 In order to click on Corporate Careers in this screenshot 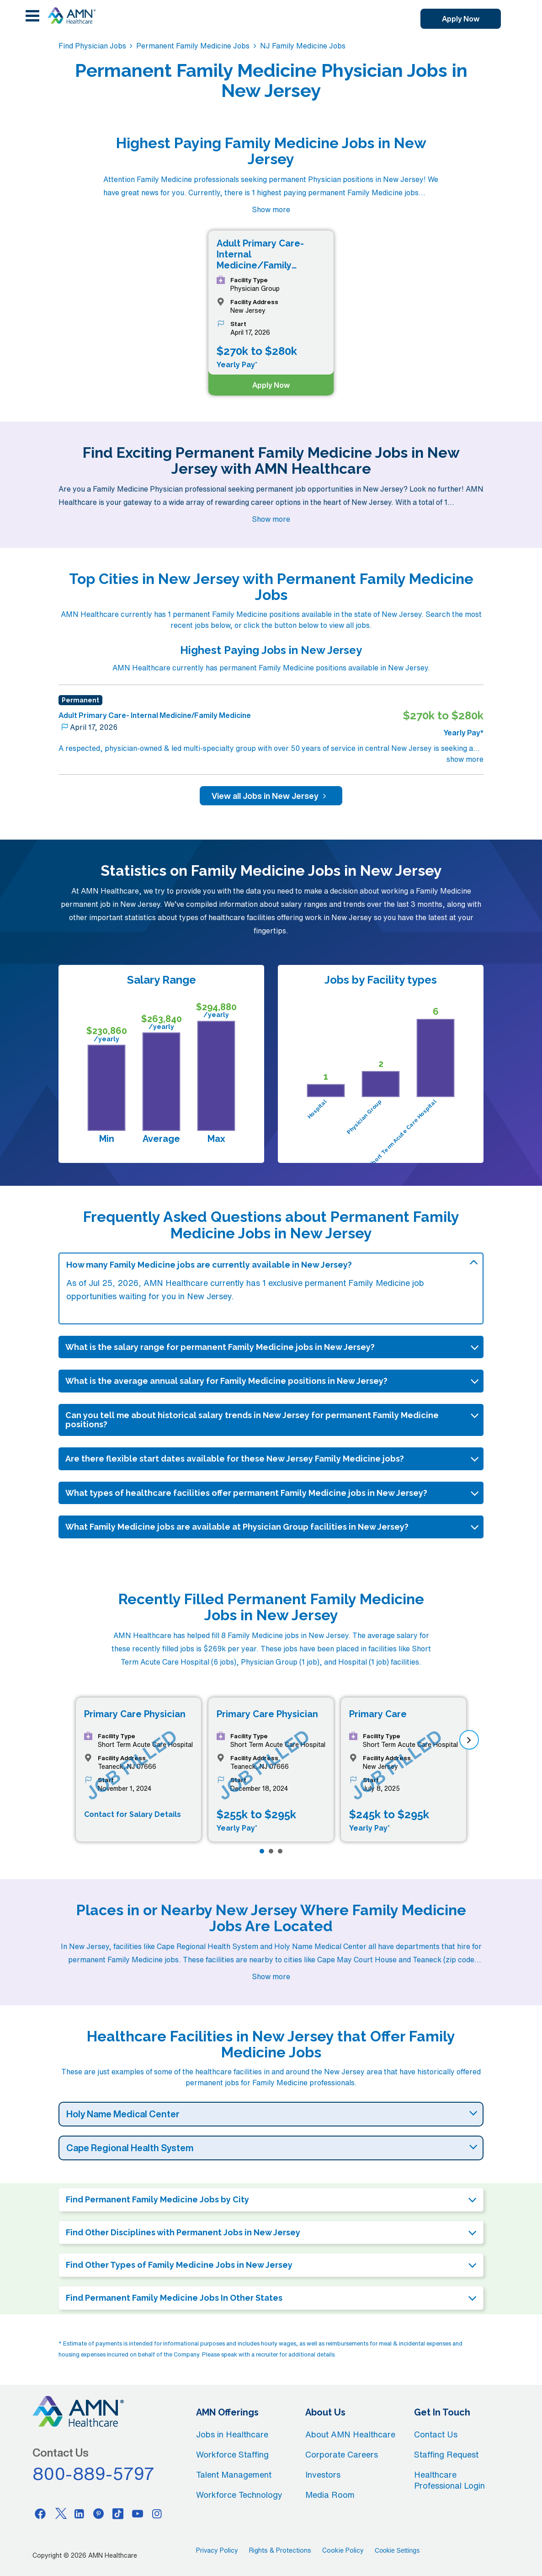, I will do `click(341, 2454)`.